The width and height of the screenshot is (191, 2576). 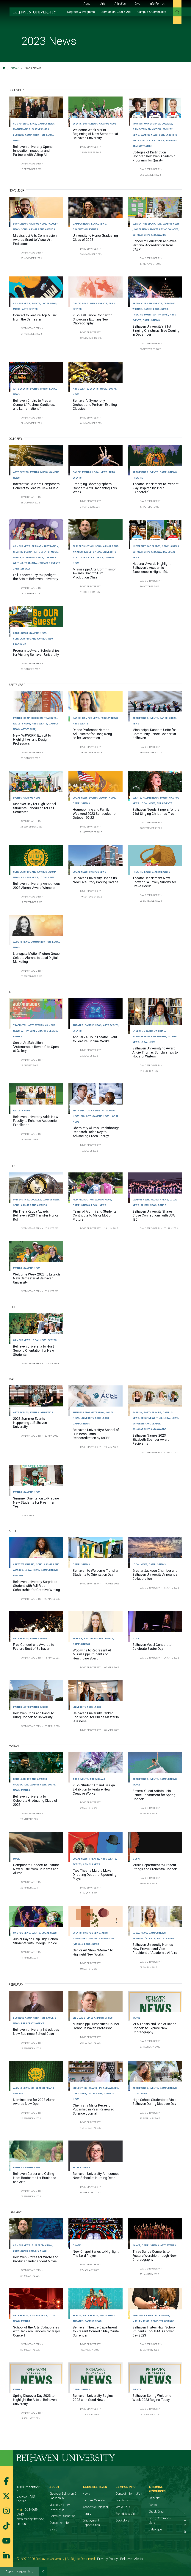 What do you see at coordinates (96, 1717) in the screenshot?
I see `Belhaven University Ranked Top school for Online Master in Business` at bounding box center [96, 1717].